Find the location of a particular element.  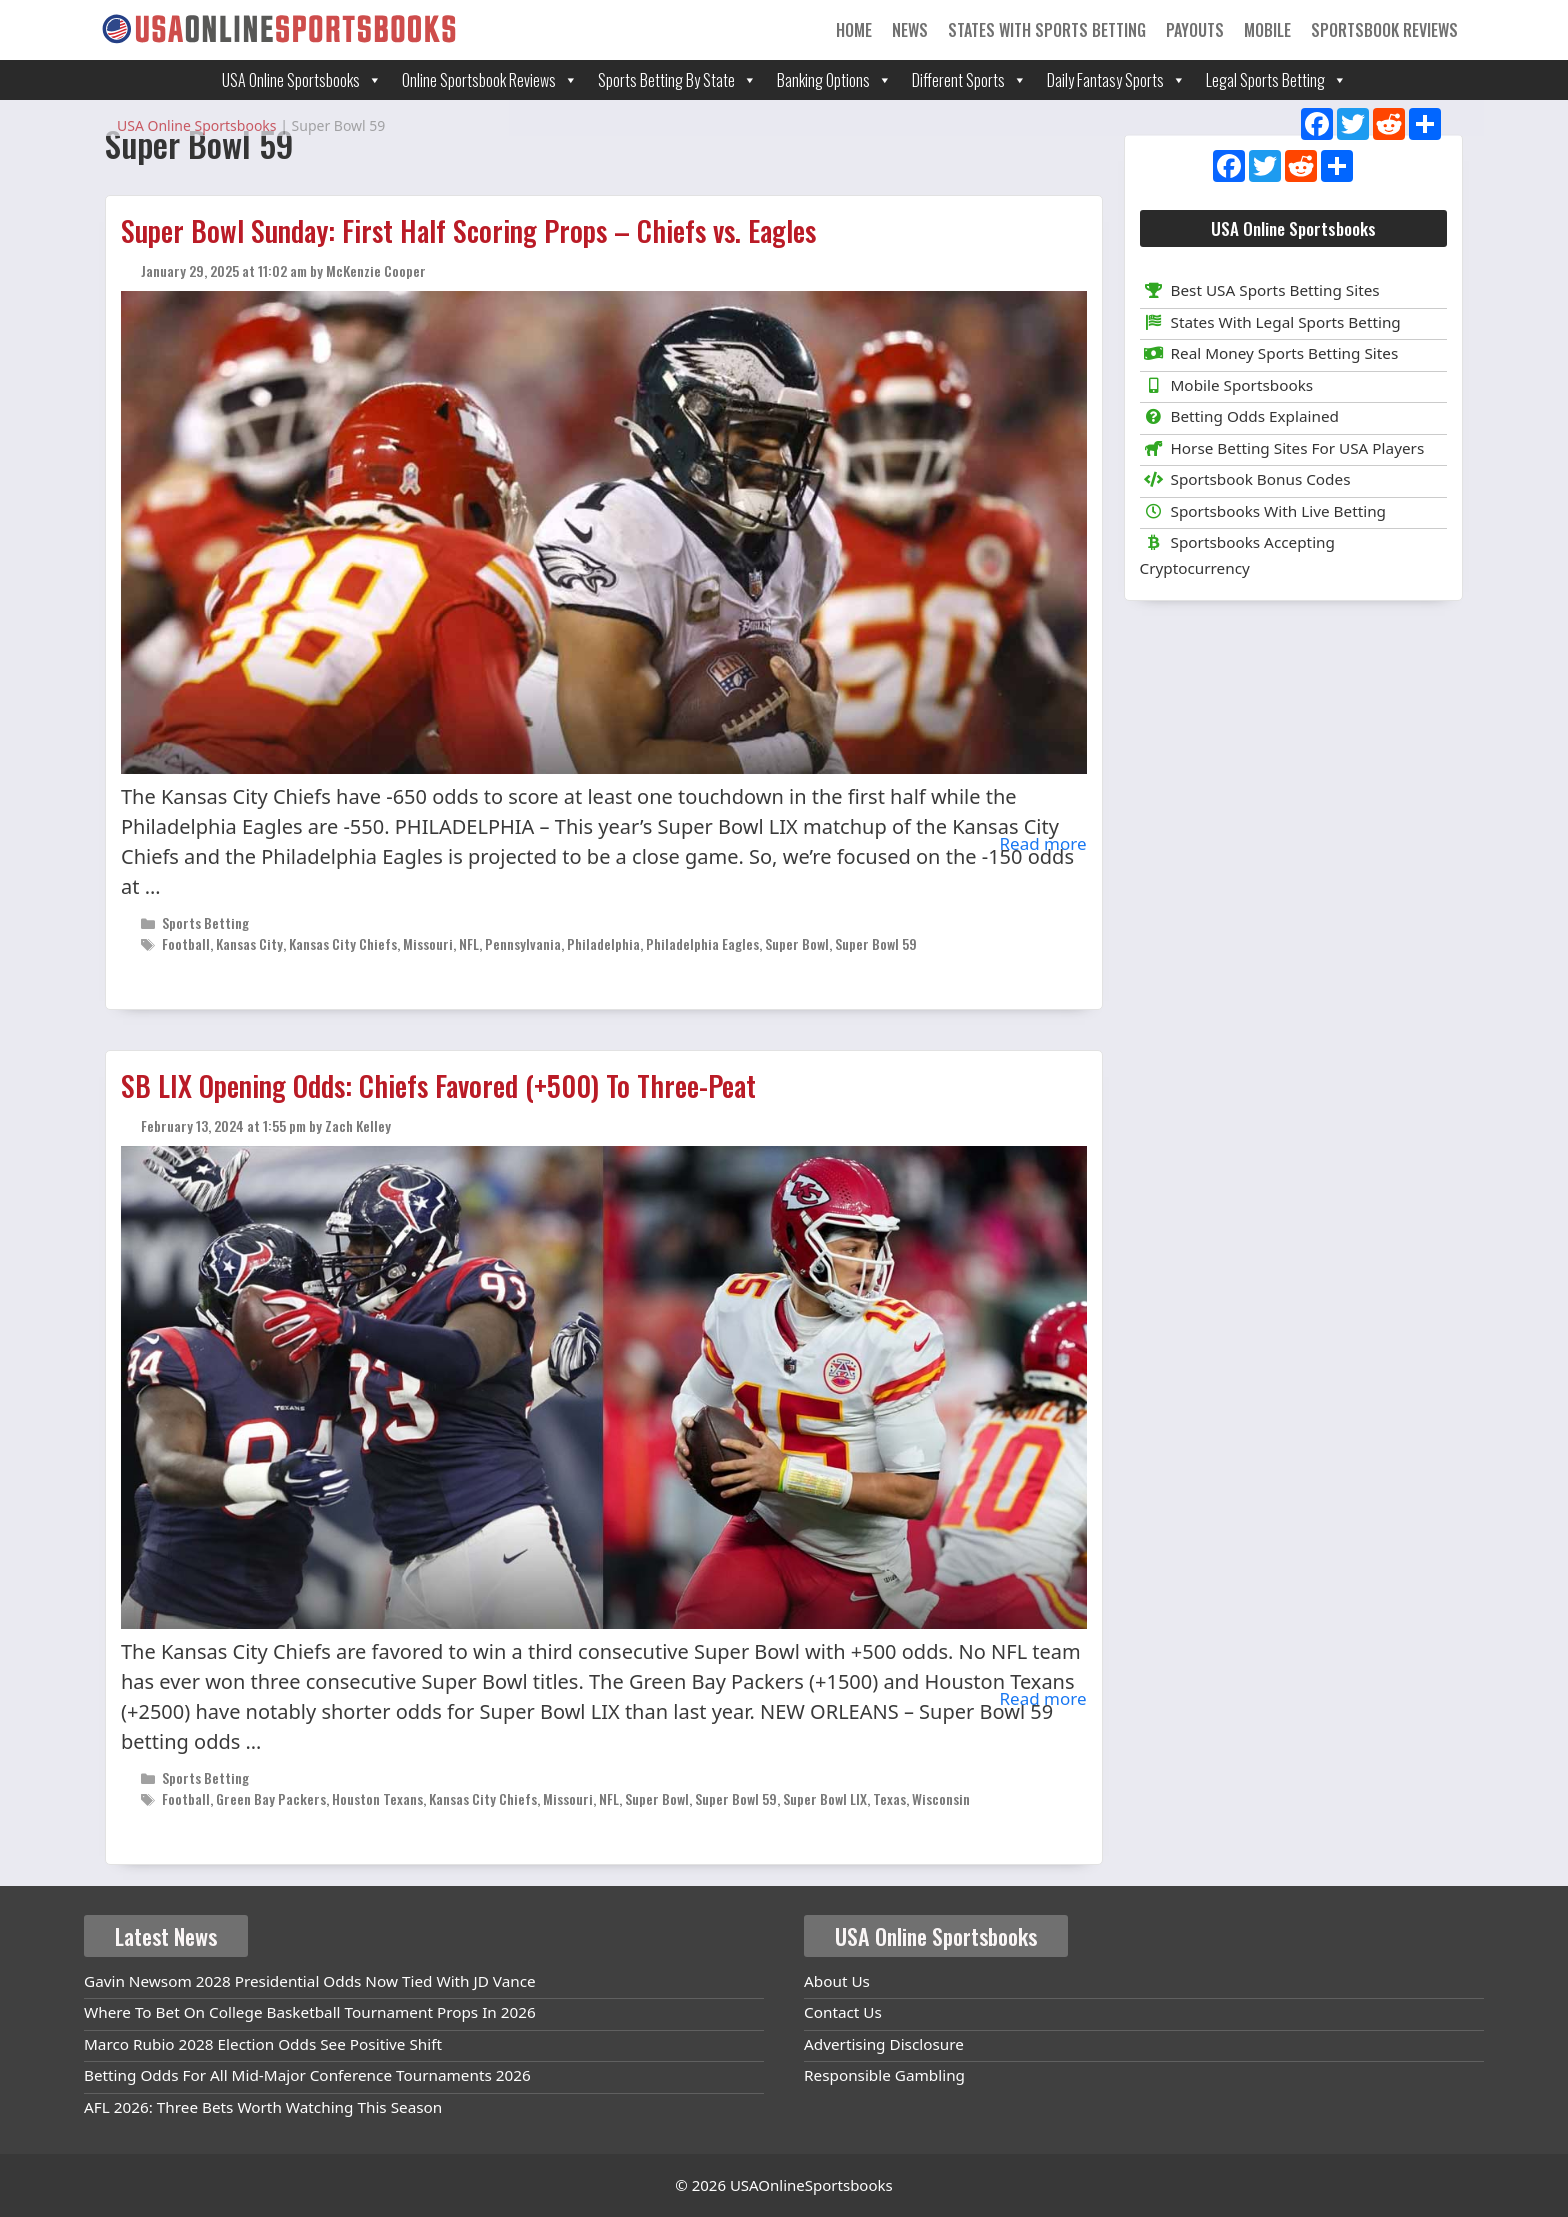

Contact Us is located at coordinates (843, 2012).